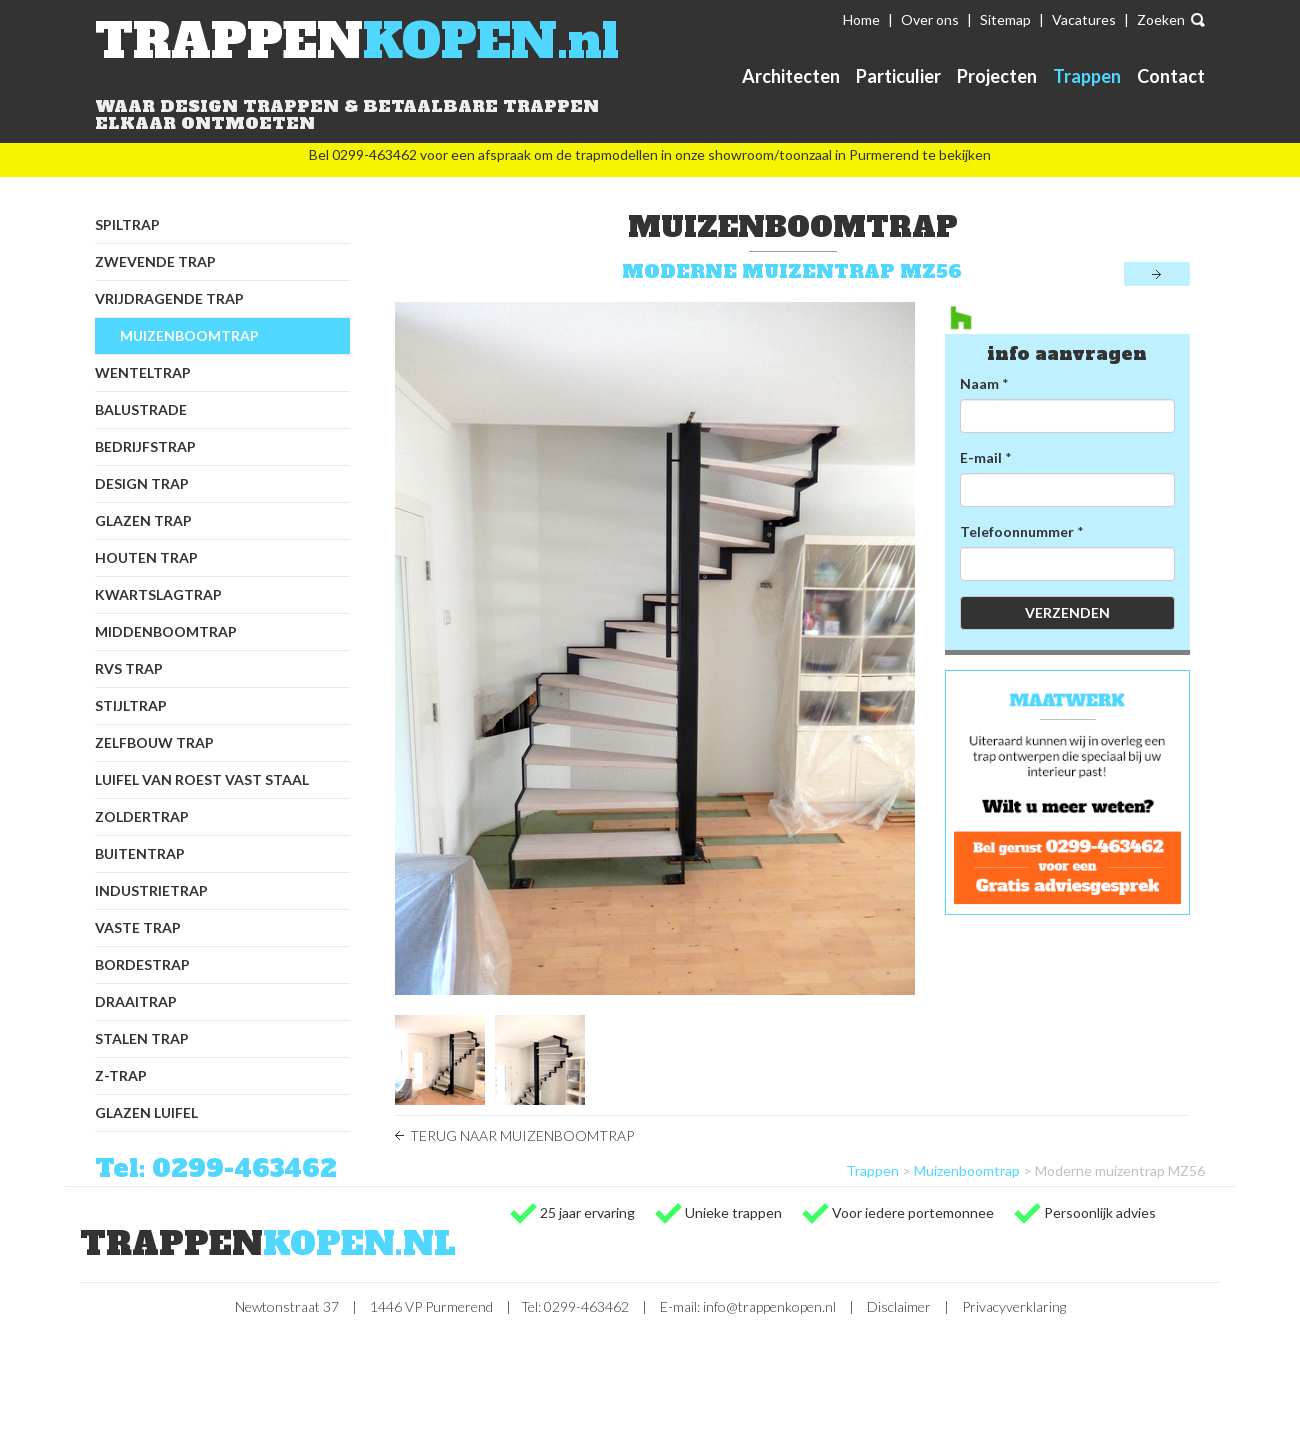 This screenshot has width=1300, height=1431. I want to click on Spiltrap, so click(127, 224).